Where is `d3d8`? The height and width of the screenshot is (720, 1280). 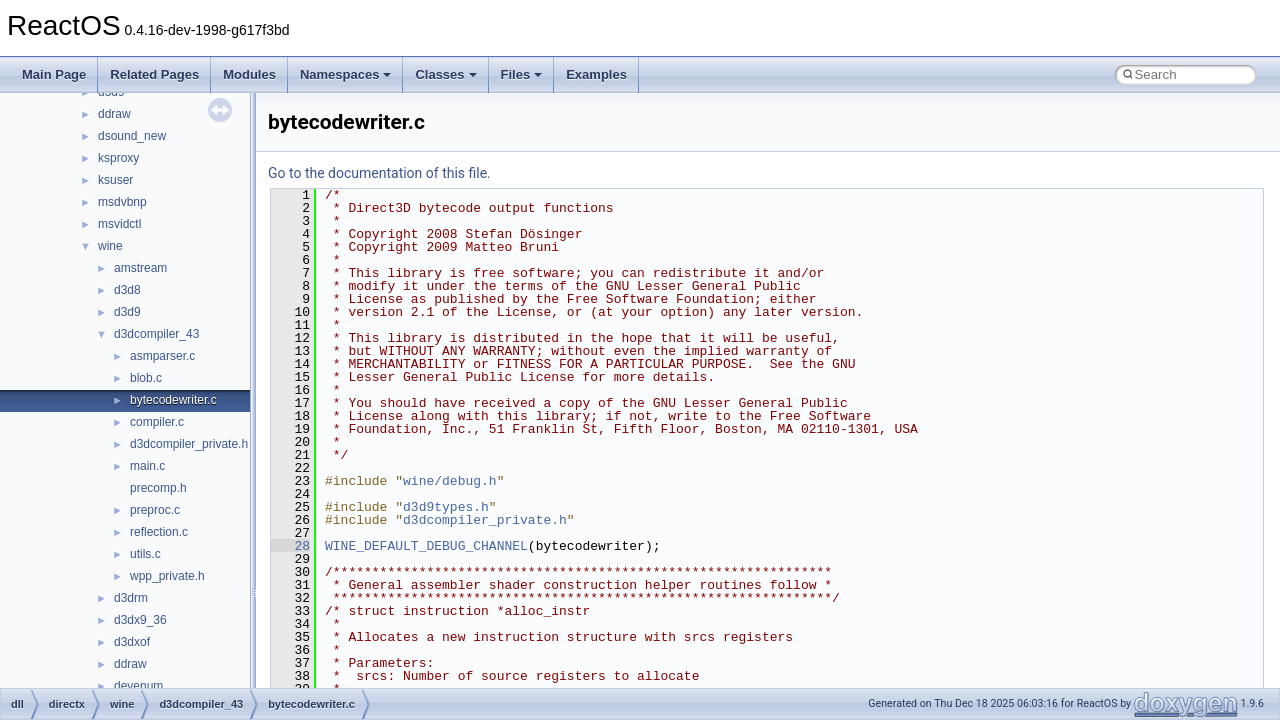 d3d8 is located at coordinates (127, 290).